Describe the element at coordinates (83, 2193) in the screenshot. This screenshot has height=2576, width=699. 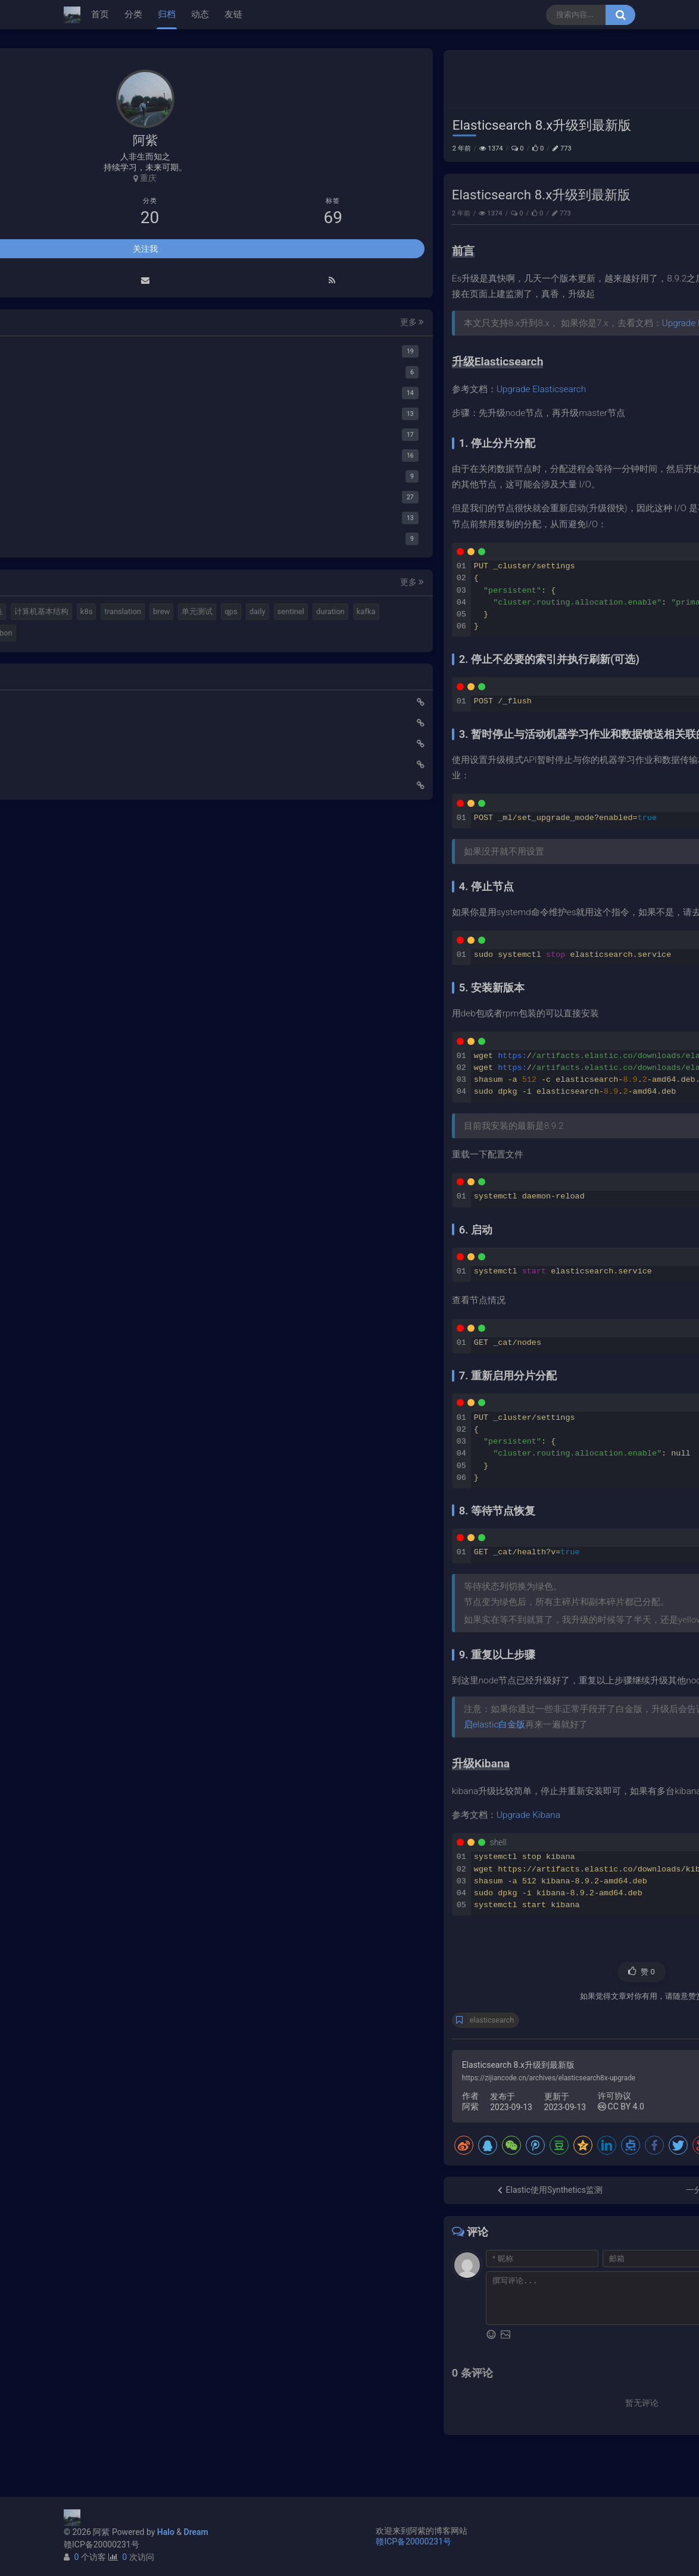
I see `mq` at that location.